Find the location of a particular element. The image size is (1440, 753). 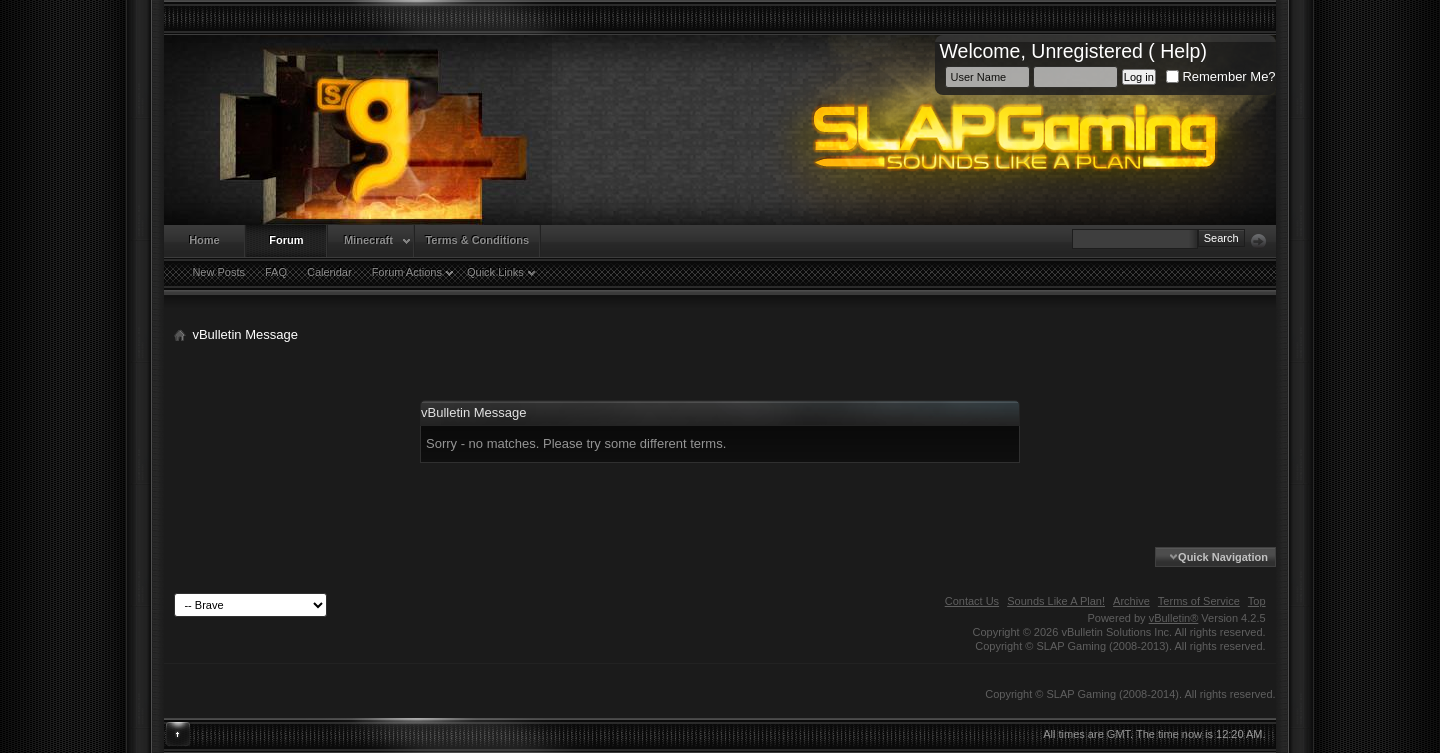

Forum is located at coordinates (286, 240).